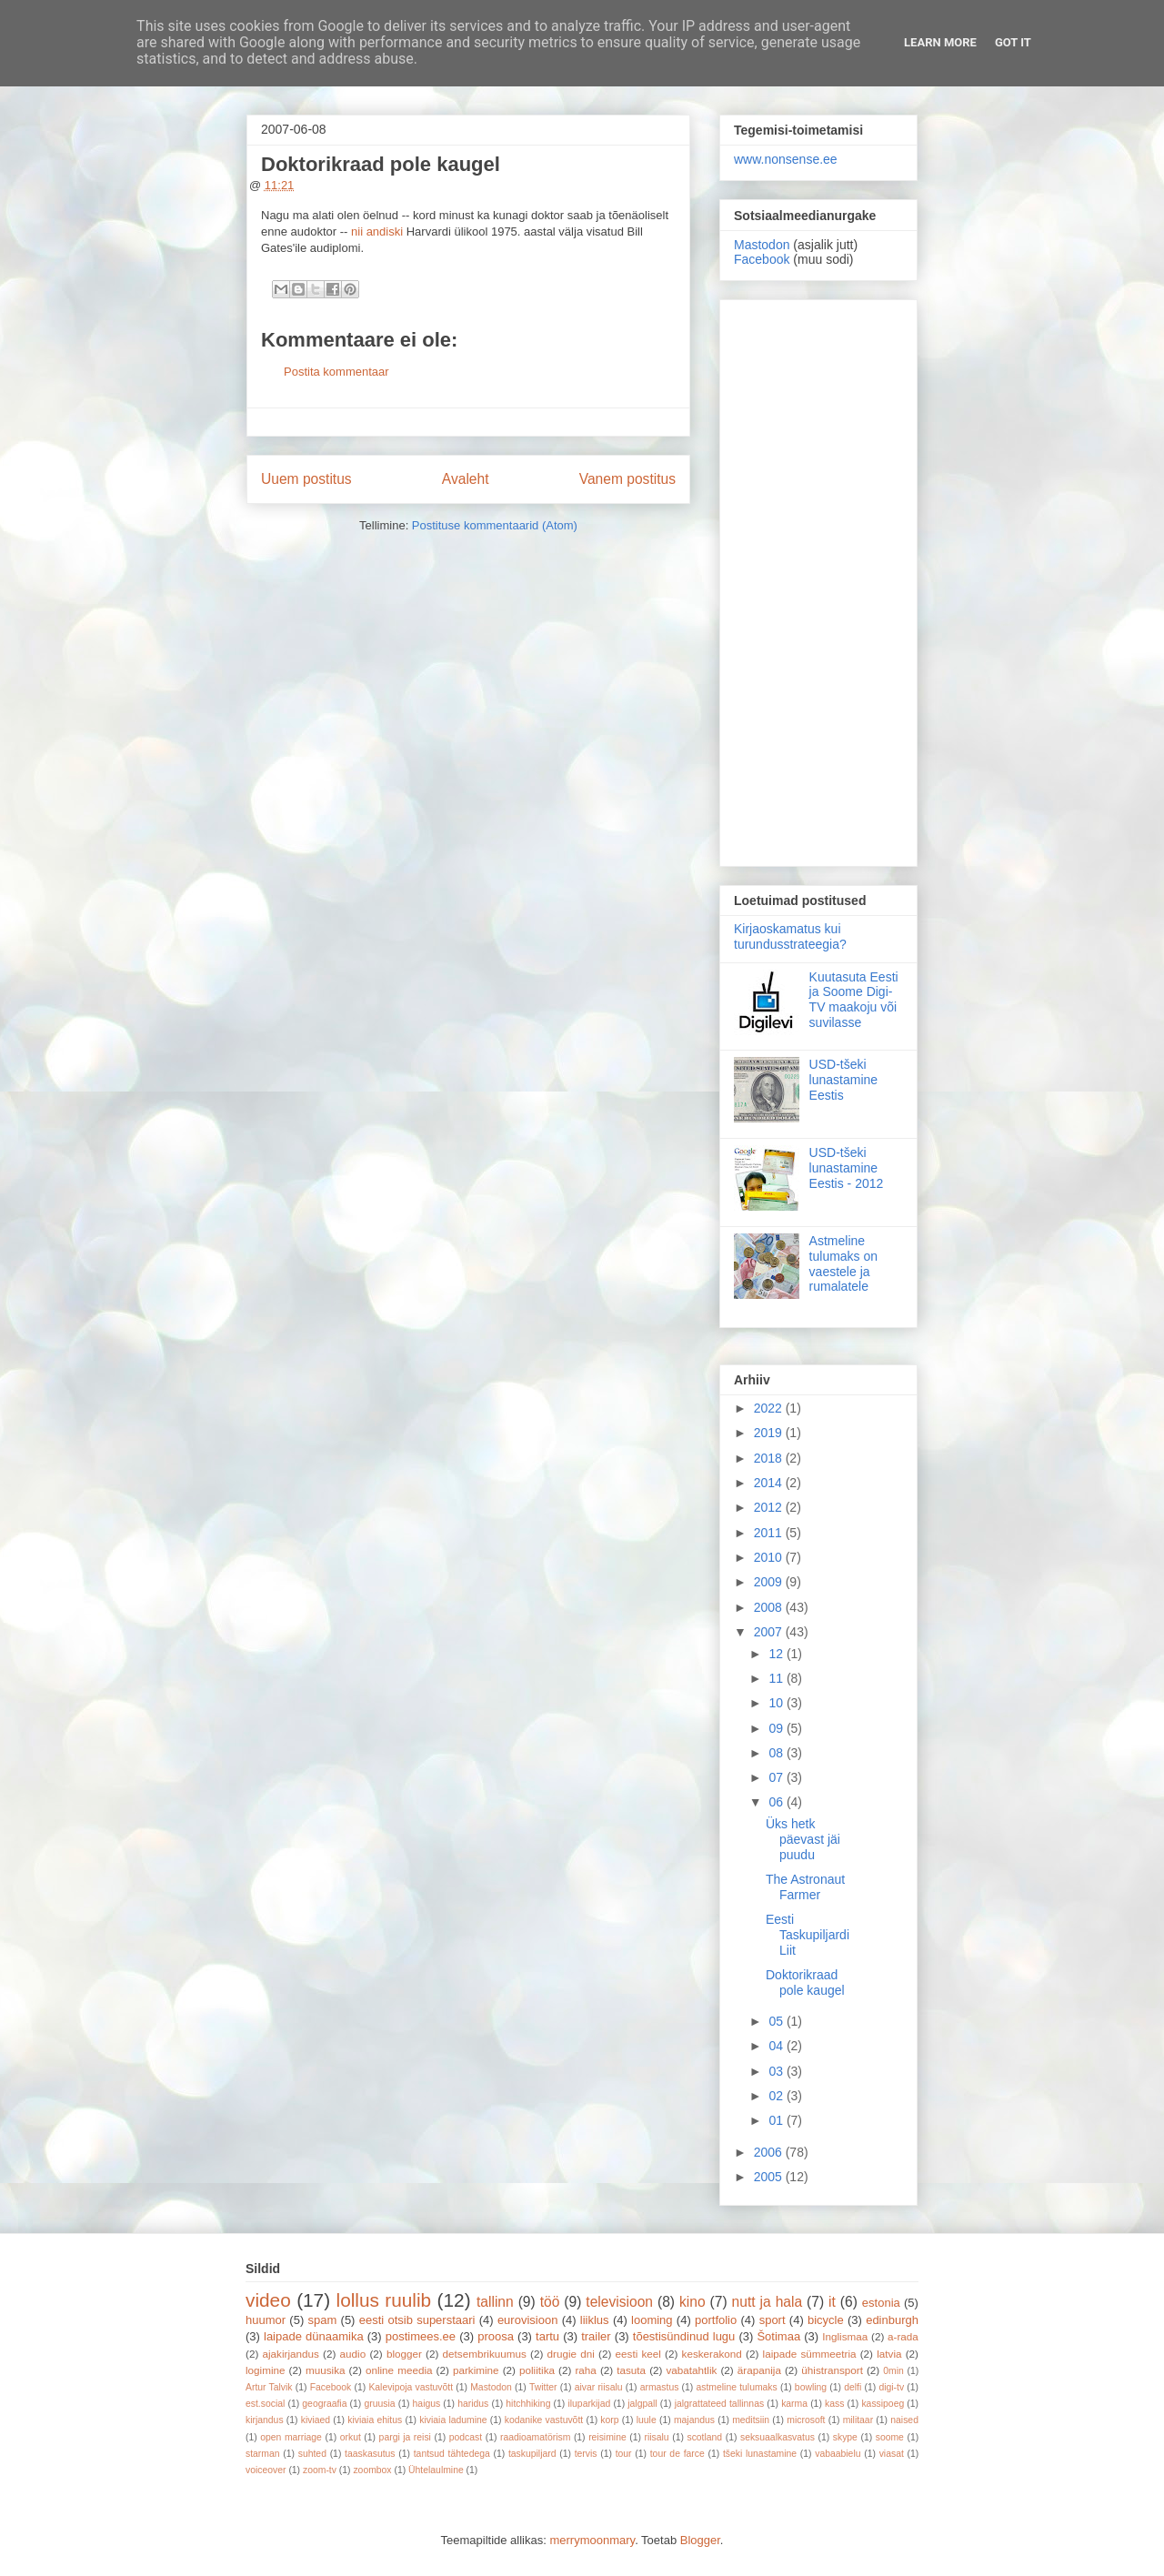  I want to click on kassipoeg, so click(882, 2404).